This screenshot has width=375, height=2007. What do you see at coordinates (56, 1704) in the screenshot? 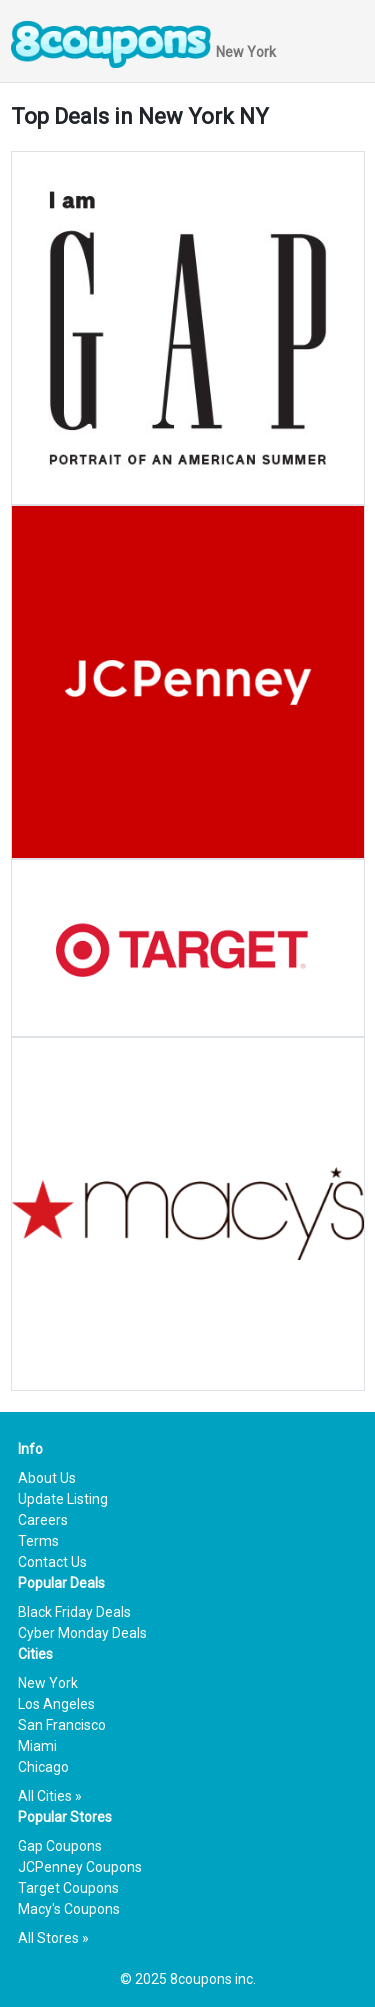
I see `Los Angeles` at bounding box center [56, 1704].